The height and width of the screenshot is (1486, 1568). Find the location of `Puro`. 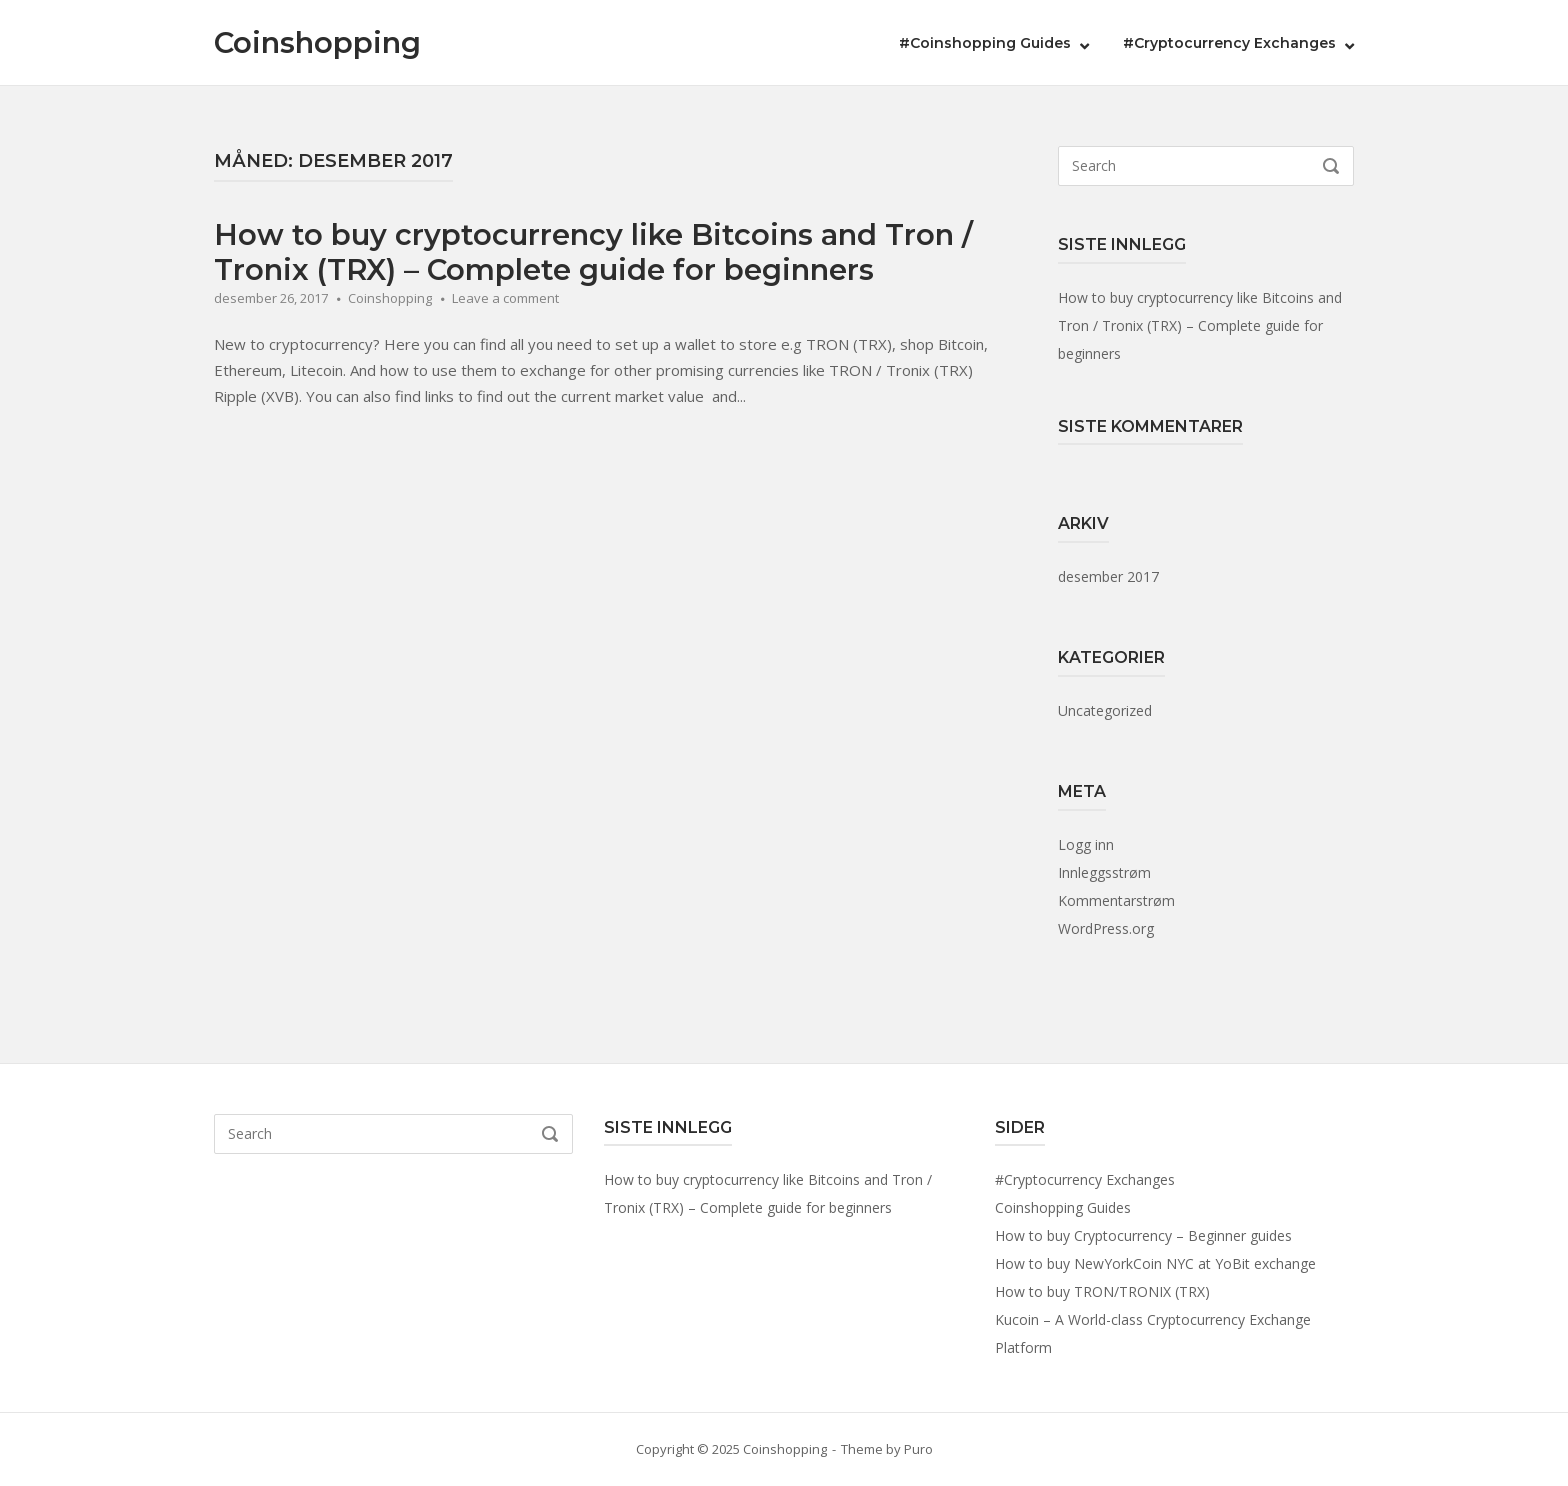

Puro is located at coordinates (918, 1449).